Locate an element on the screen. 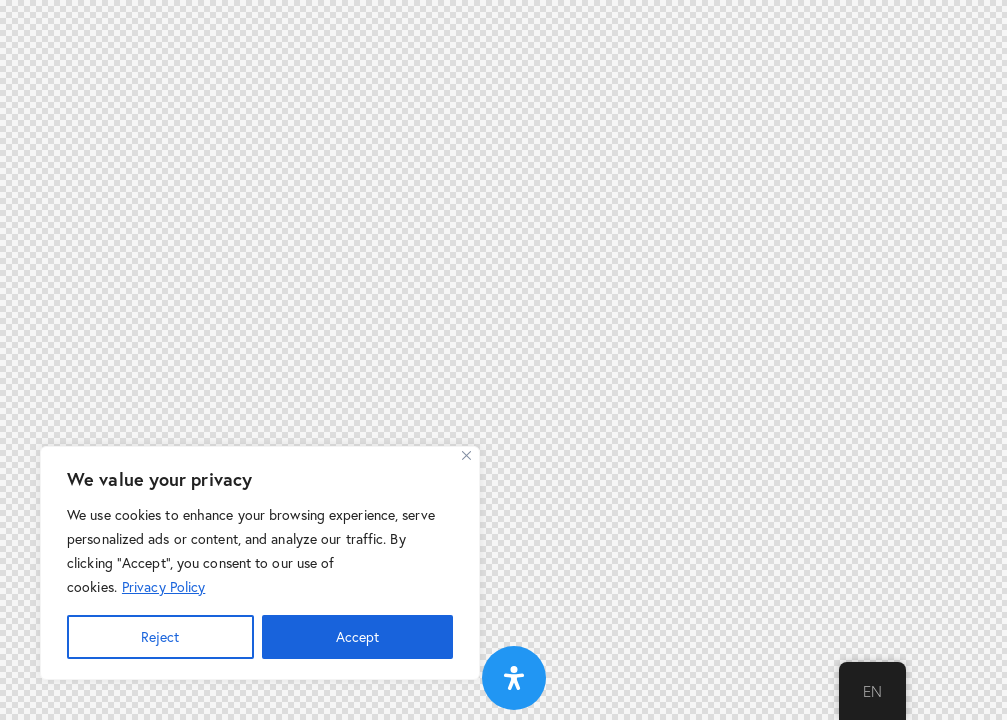  [Open Accessibility Panel] is located at coordinates (514, 678).